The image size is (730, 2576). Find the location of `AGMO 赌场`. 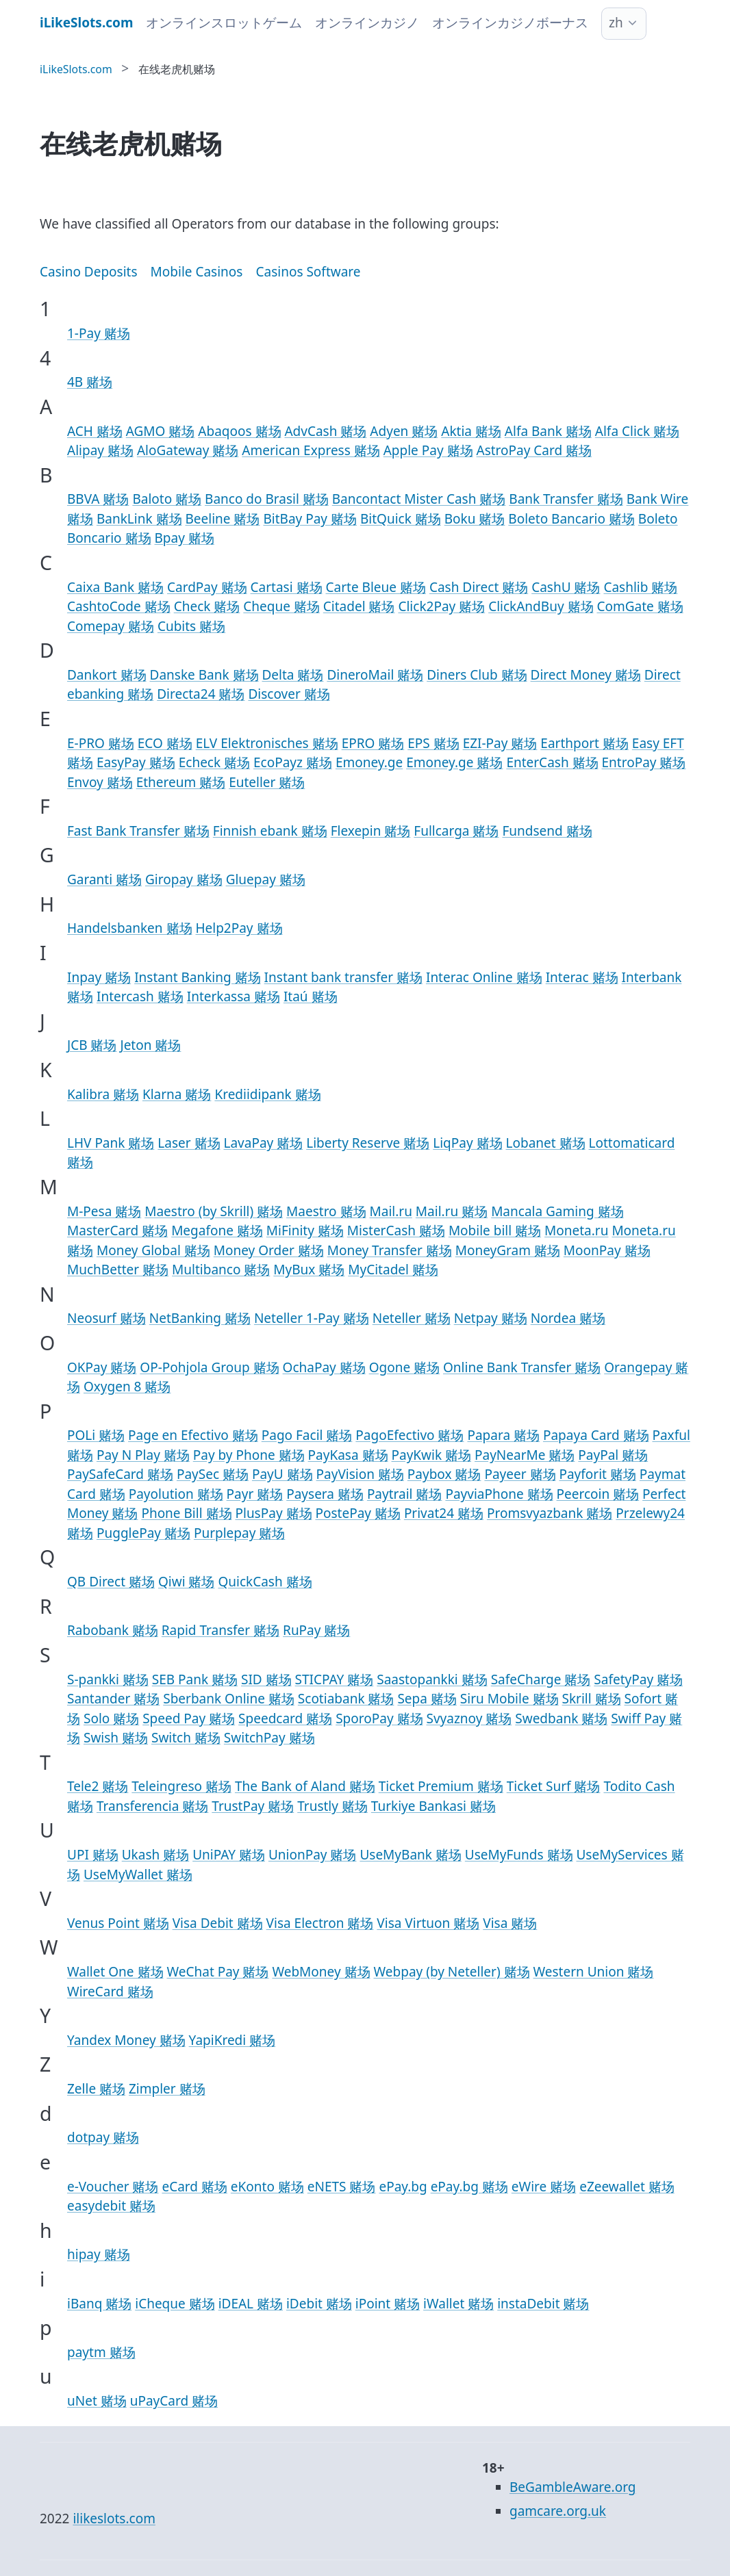

AGMO 赌场 is located at coordinates (160, 431).